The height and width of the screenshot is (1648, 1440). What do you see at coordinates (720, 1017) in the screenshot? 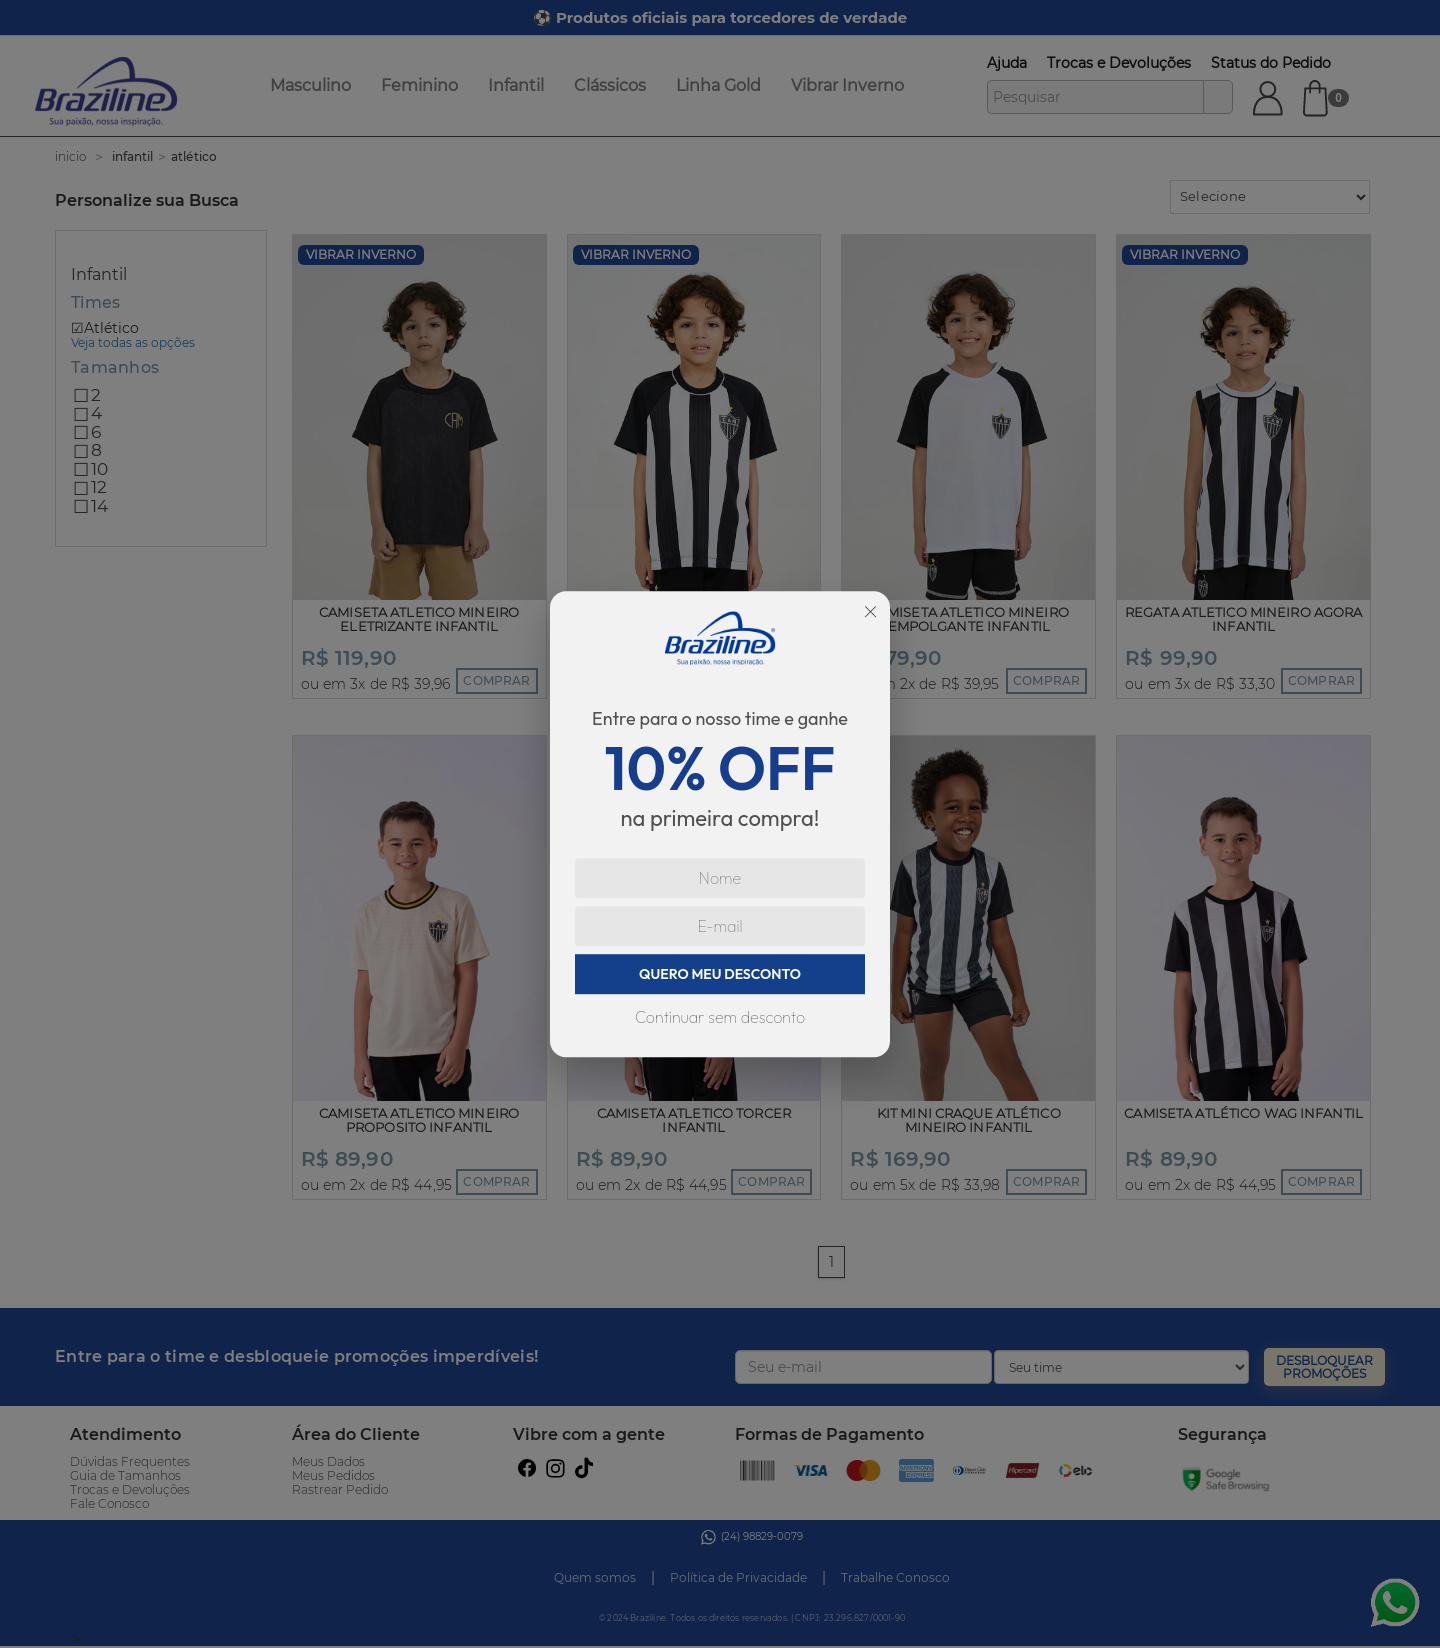
I see `Continuar sem desconto` at bounding box center [720, 1017].